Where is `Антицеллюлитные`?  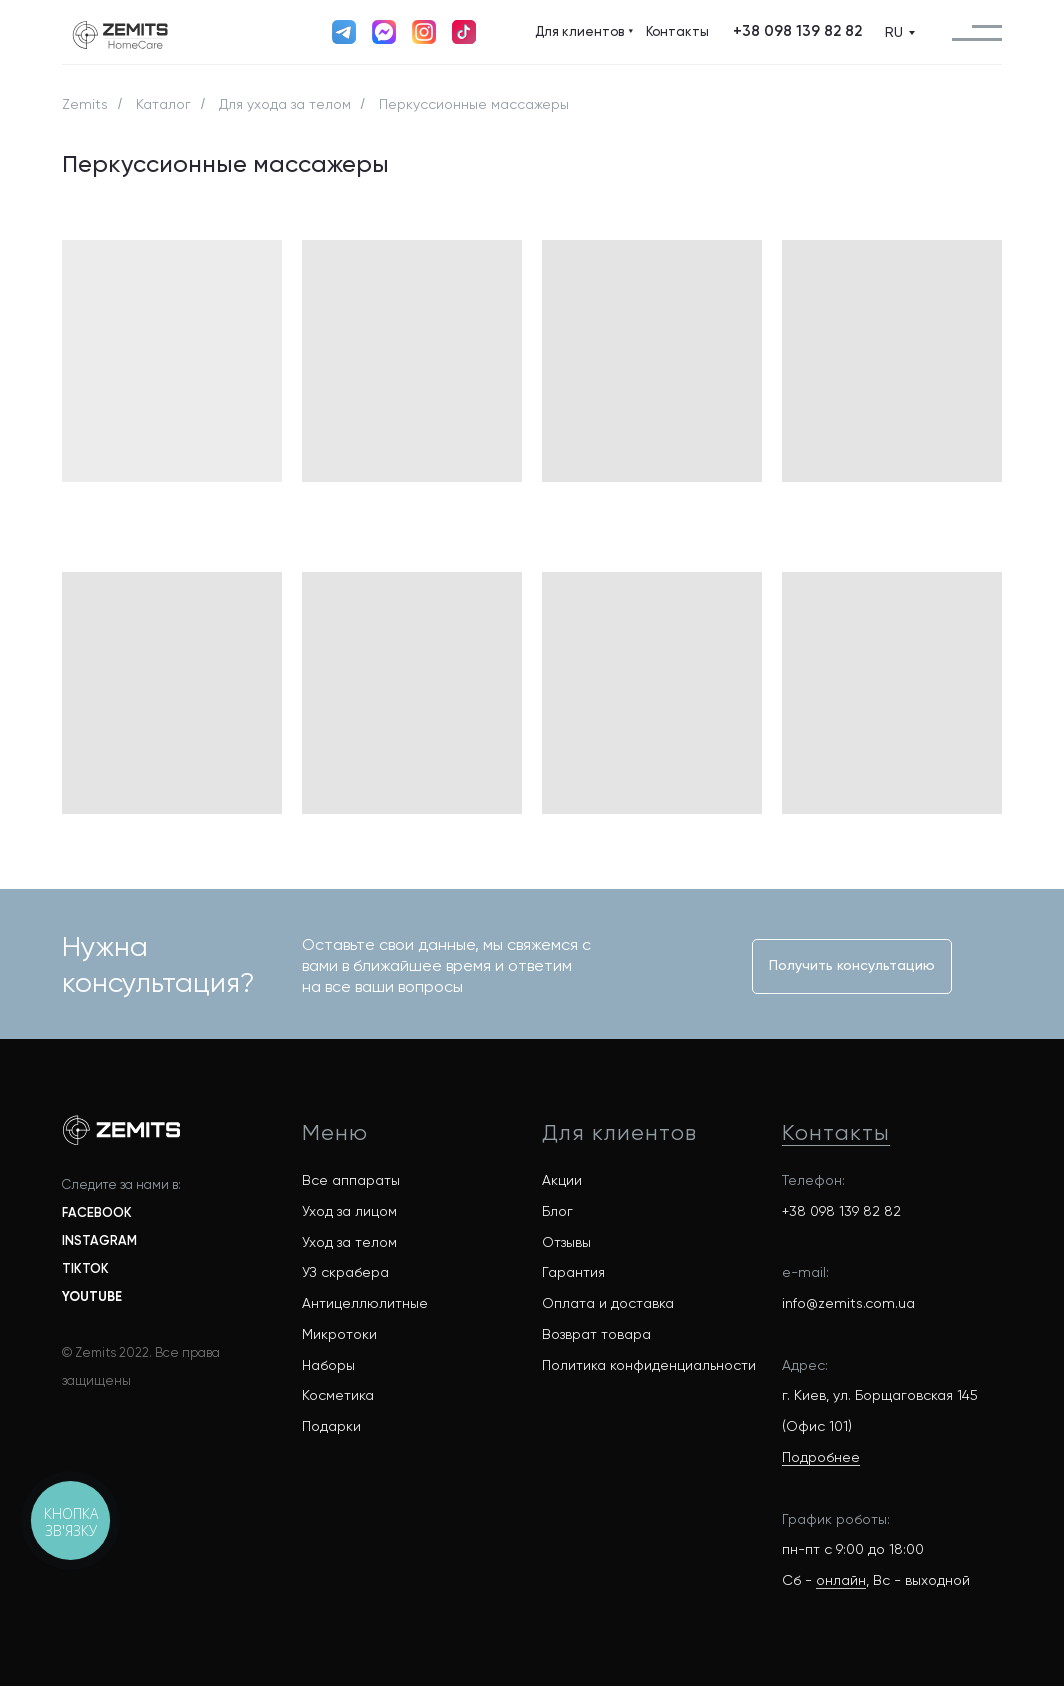 Антицеллюлитные is located at coordinates (365, 1303).